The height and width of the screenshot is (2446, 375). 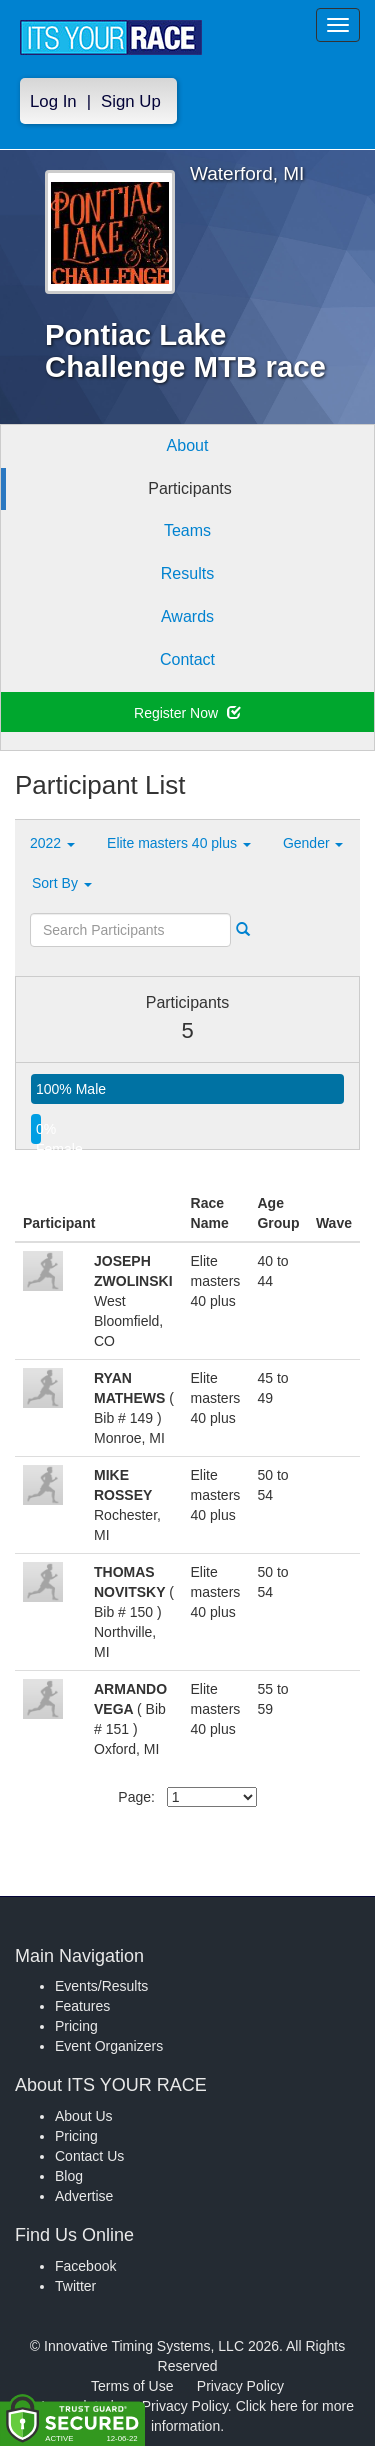 I want to click on Teams, so click(x=187, y=530).